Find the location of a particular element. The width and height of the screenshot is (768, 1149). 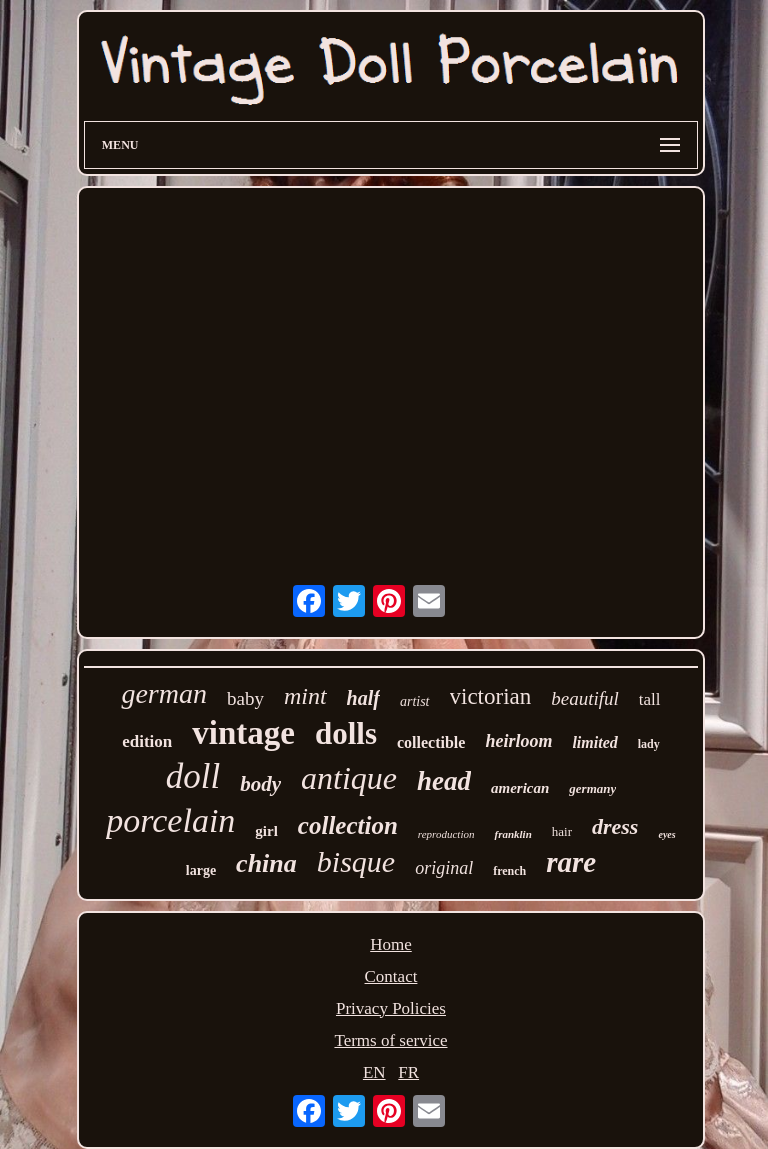

antique is located at coordinates (349, 778).